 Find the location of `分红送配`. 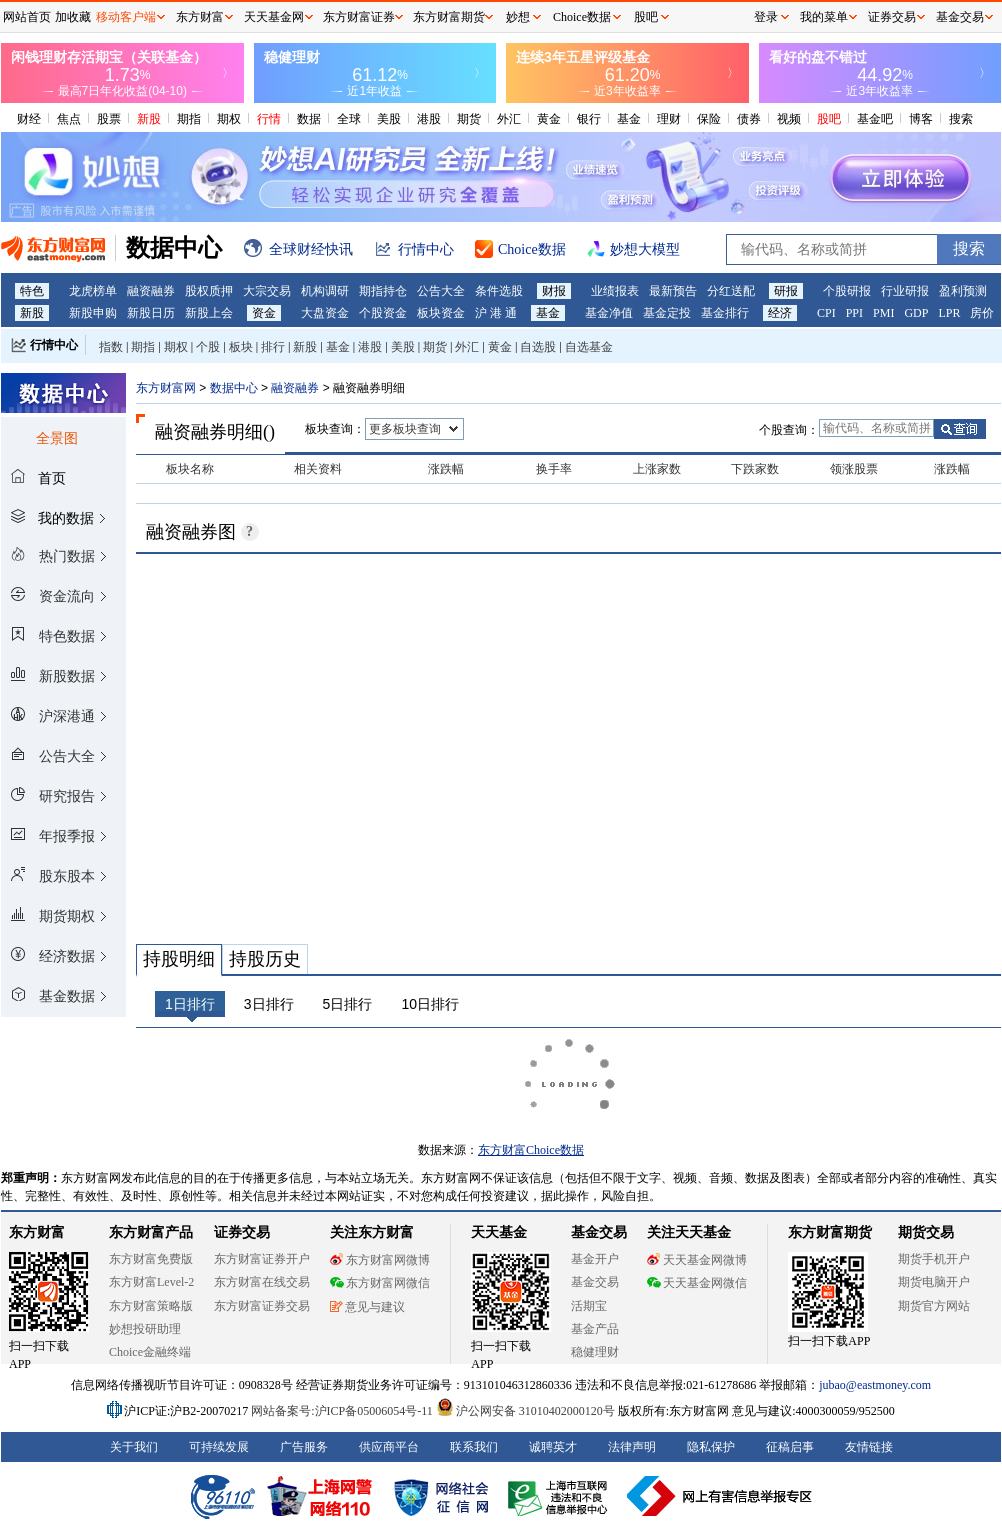

分红送配 is located at coordinates (731, 291).